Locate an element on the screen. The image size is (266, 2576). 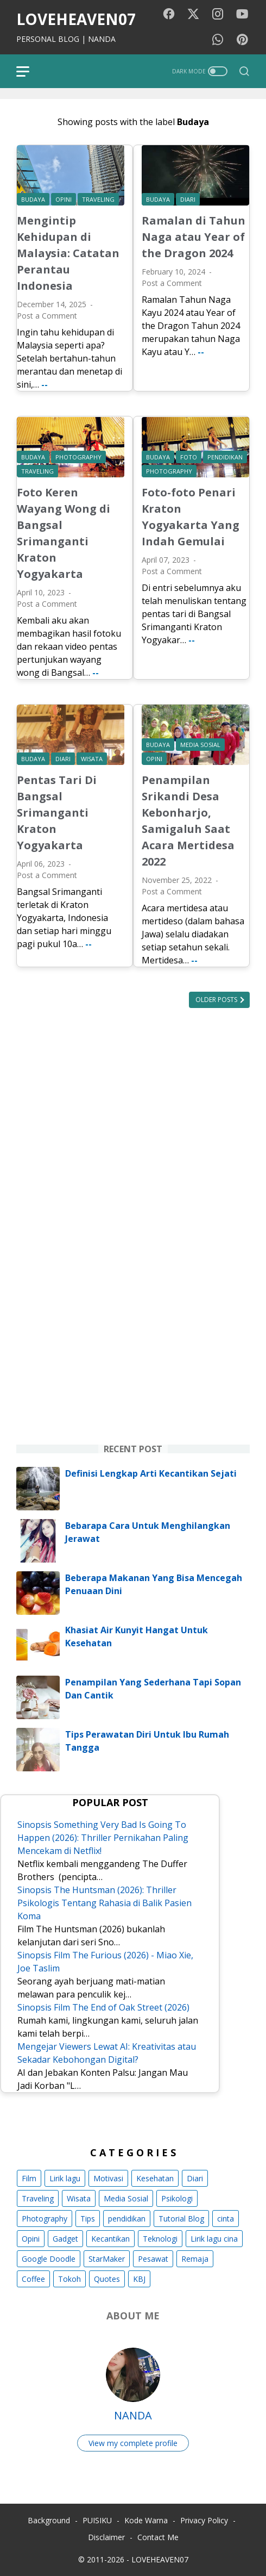
Contact Me is located at coordinates (158, 2537).